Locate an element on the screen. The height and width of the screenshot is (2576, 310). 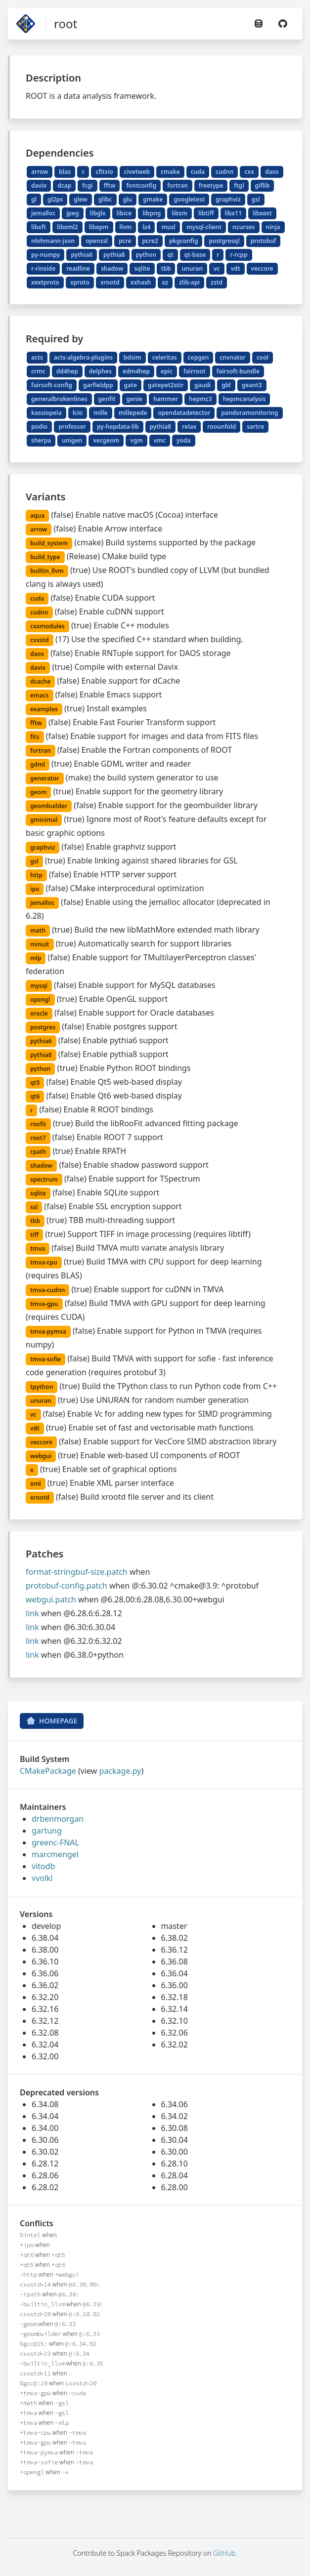
xxhash is located at coordinates (141, 282).